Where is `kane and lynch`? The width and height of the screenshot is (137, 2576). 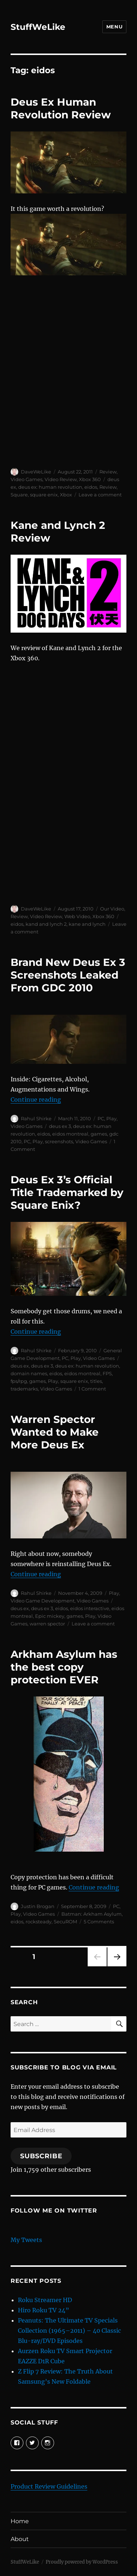
kane and lynch is located at coordinates (87, 924).